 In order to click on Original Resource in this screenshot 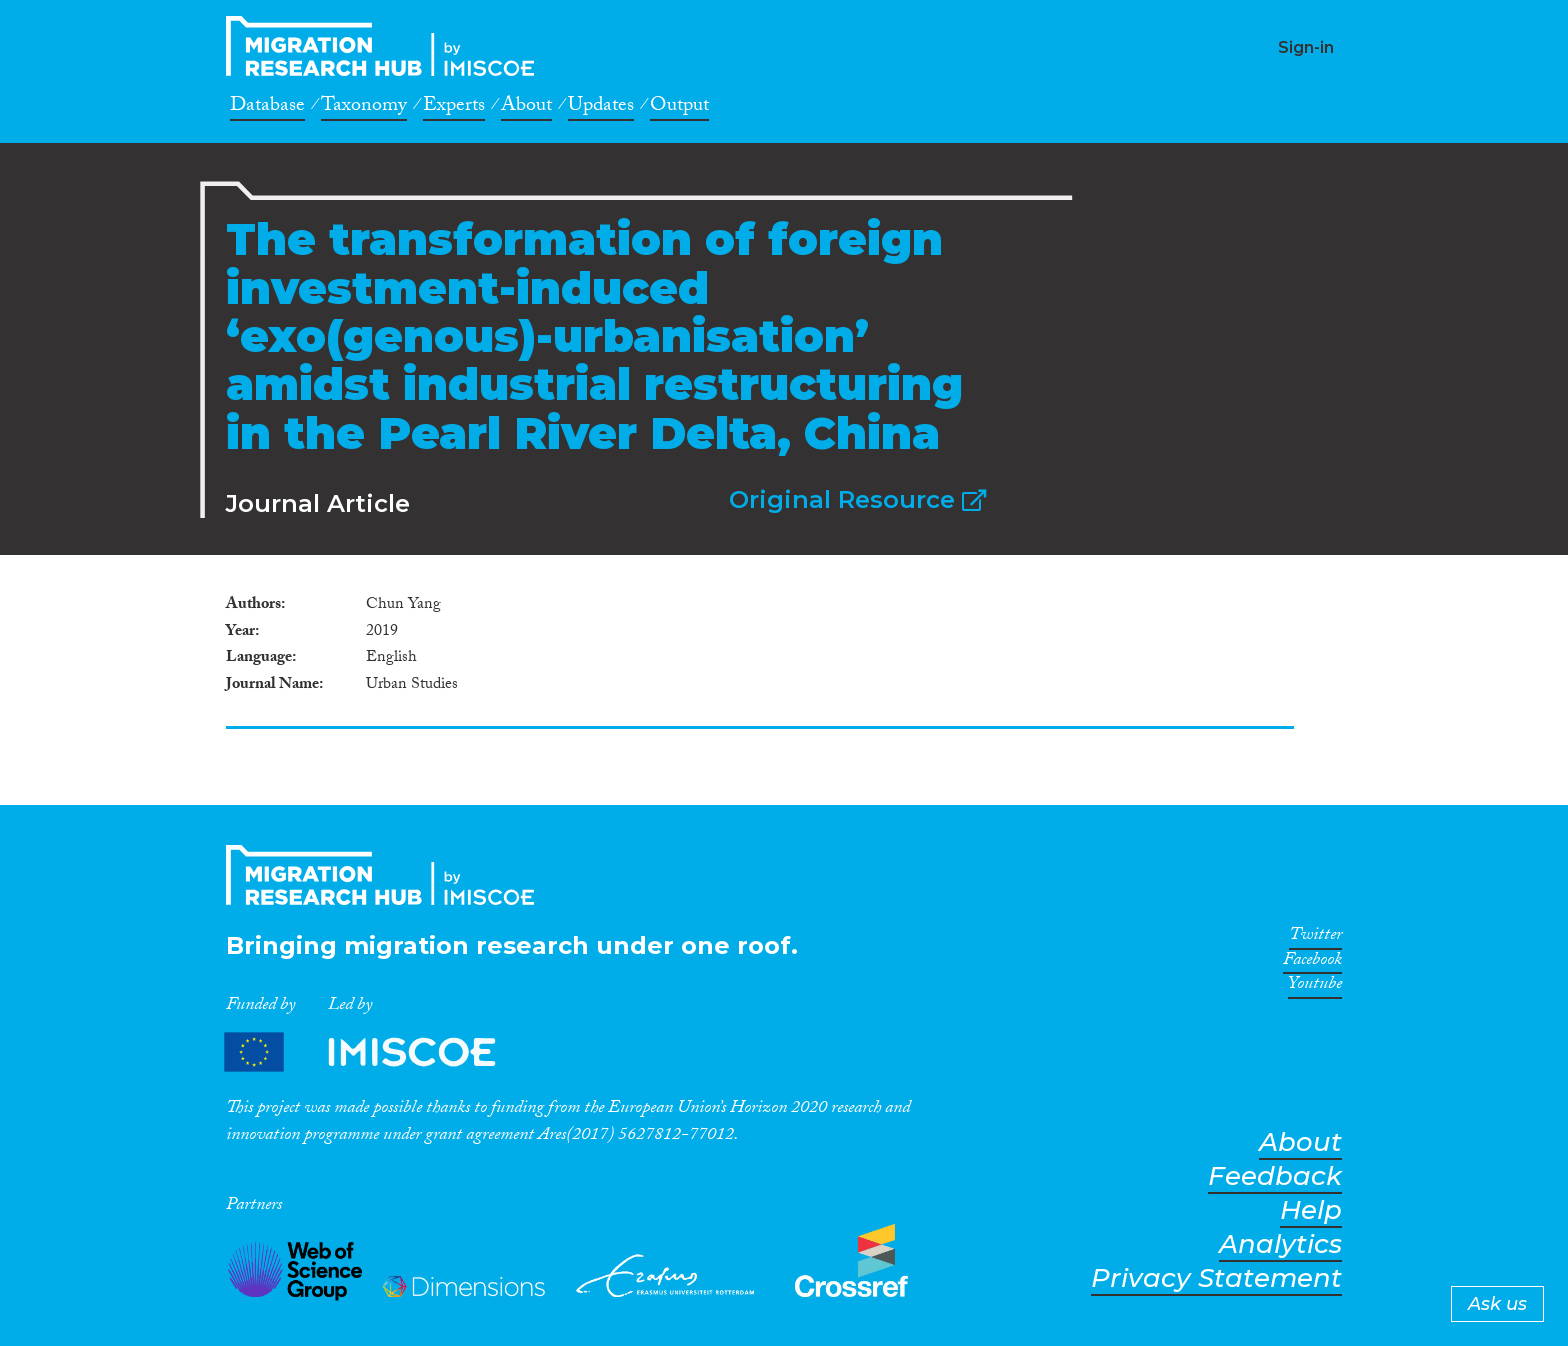, I will do `click(857, 499)`.